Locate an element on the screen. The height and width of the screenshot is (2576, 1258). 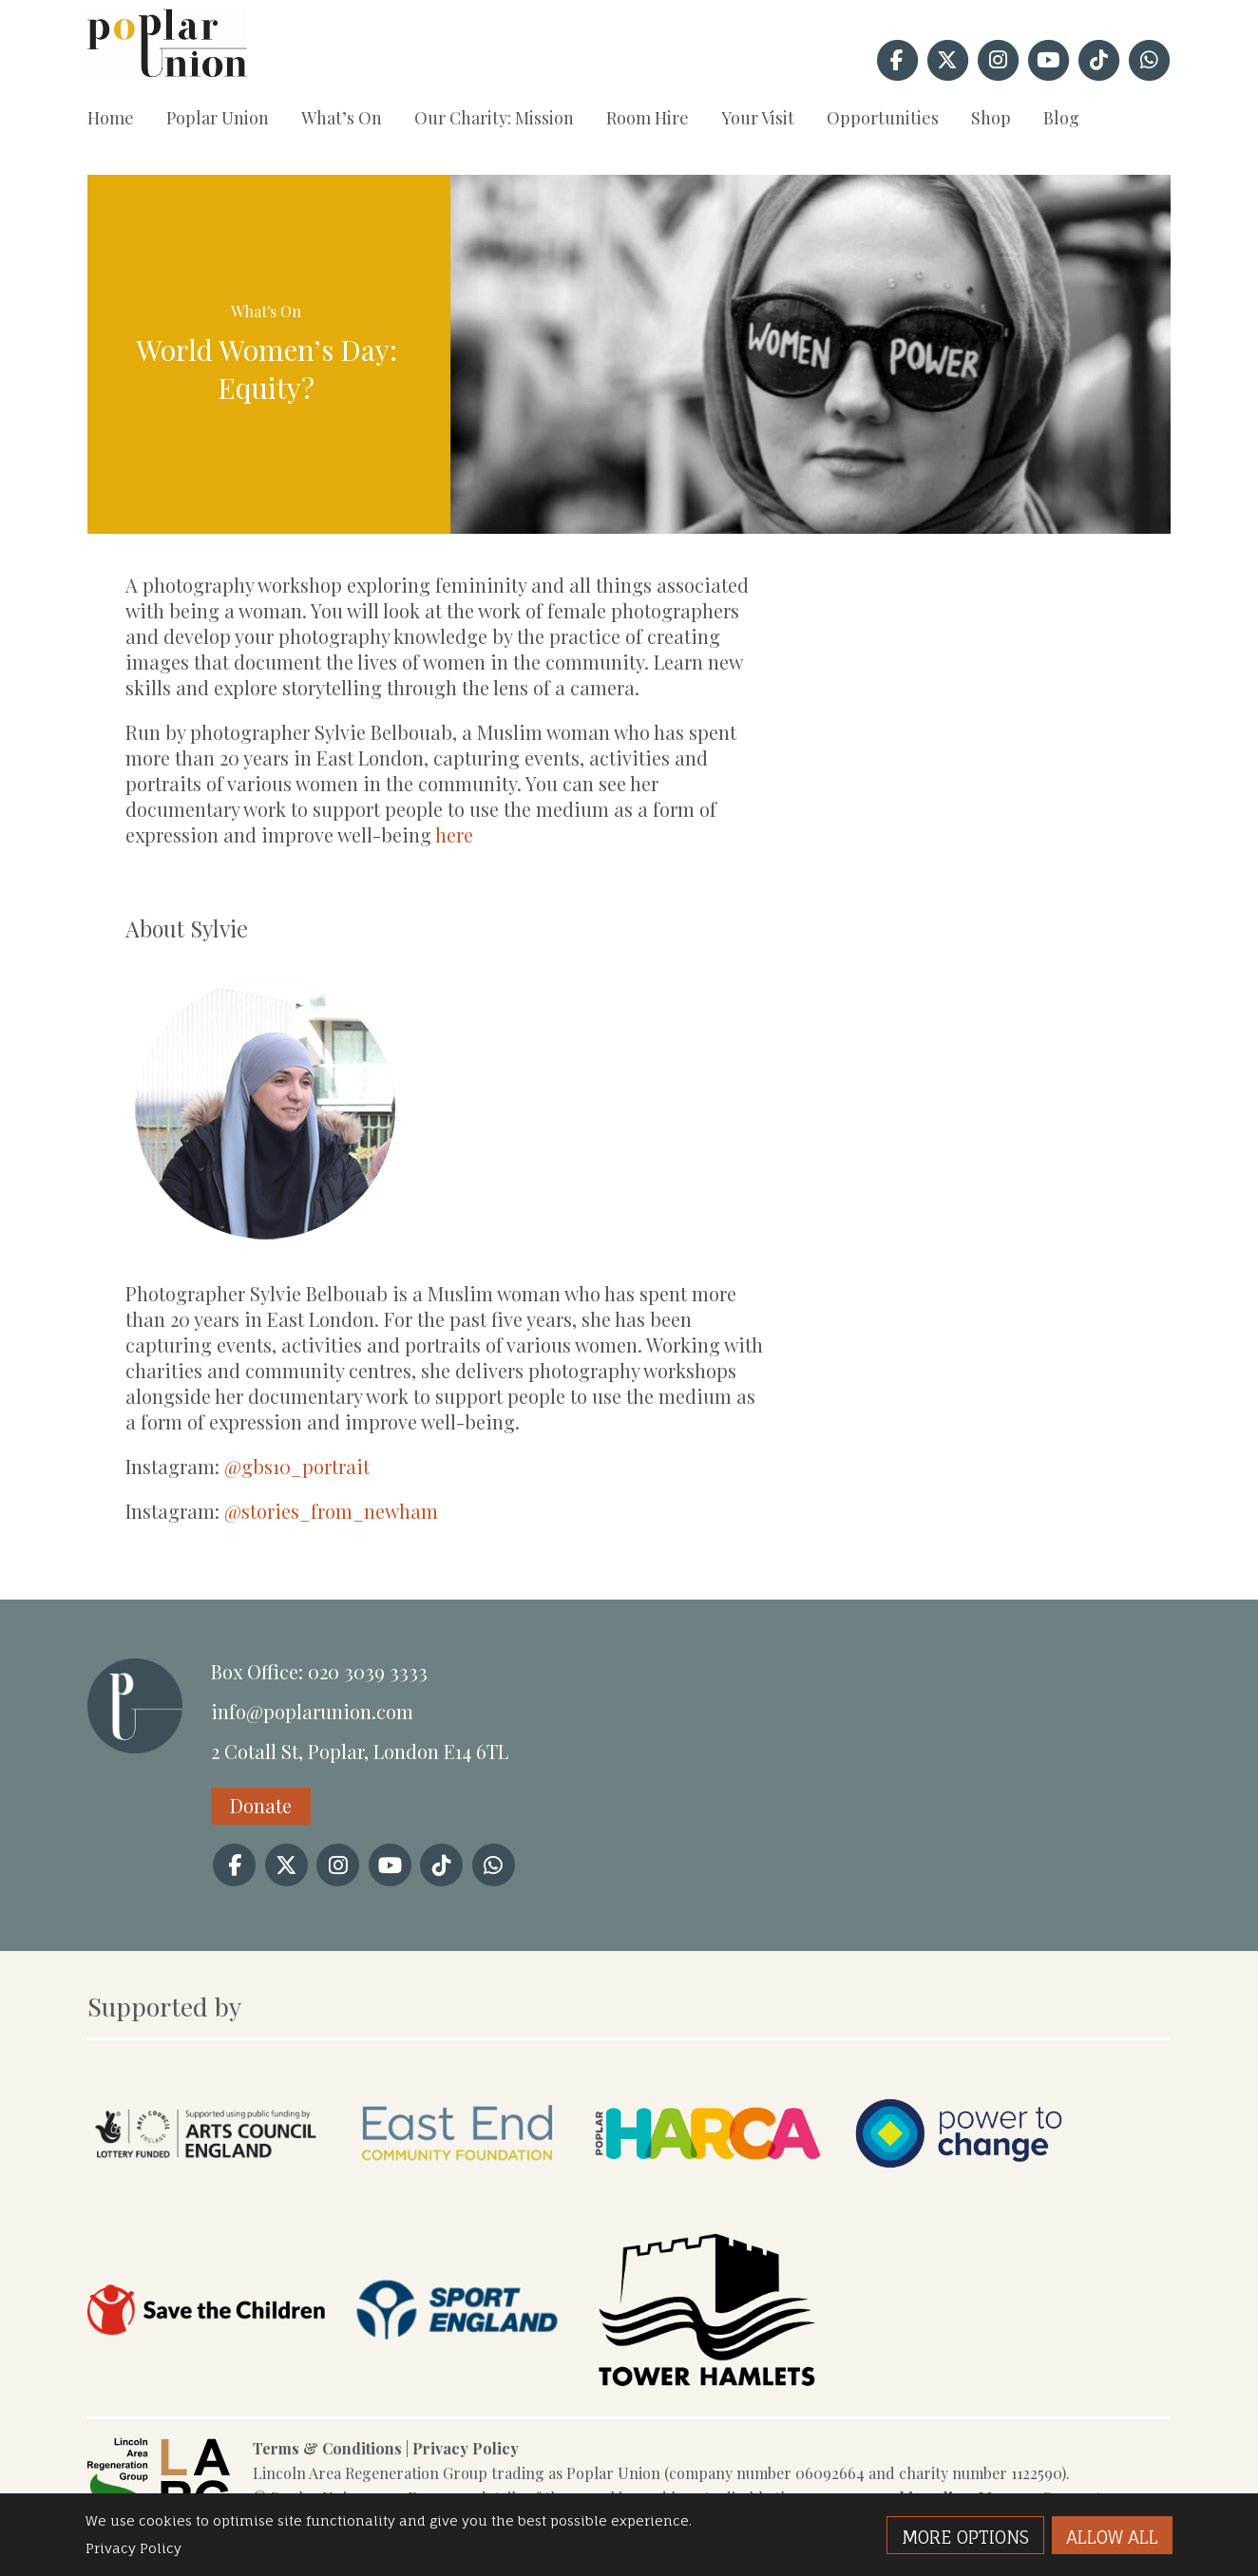
Your Visit is located at coordinates (757, 117).